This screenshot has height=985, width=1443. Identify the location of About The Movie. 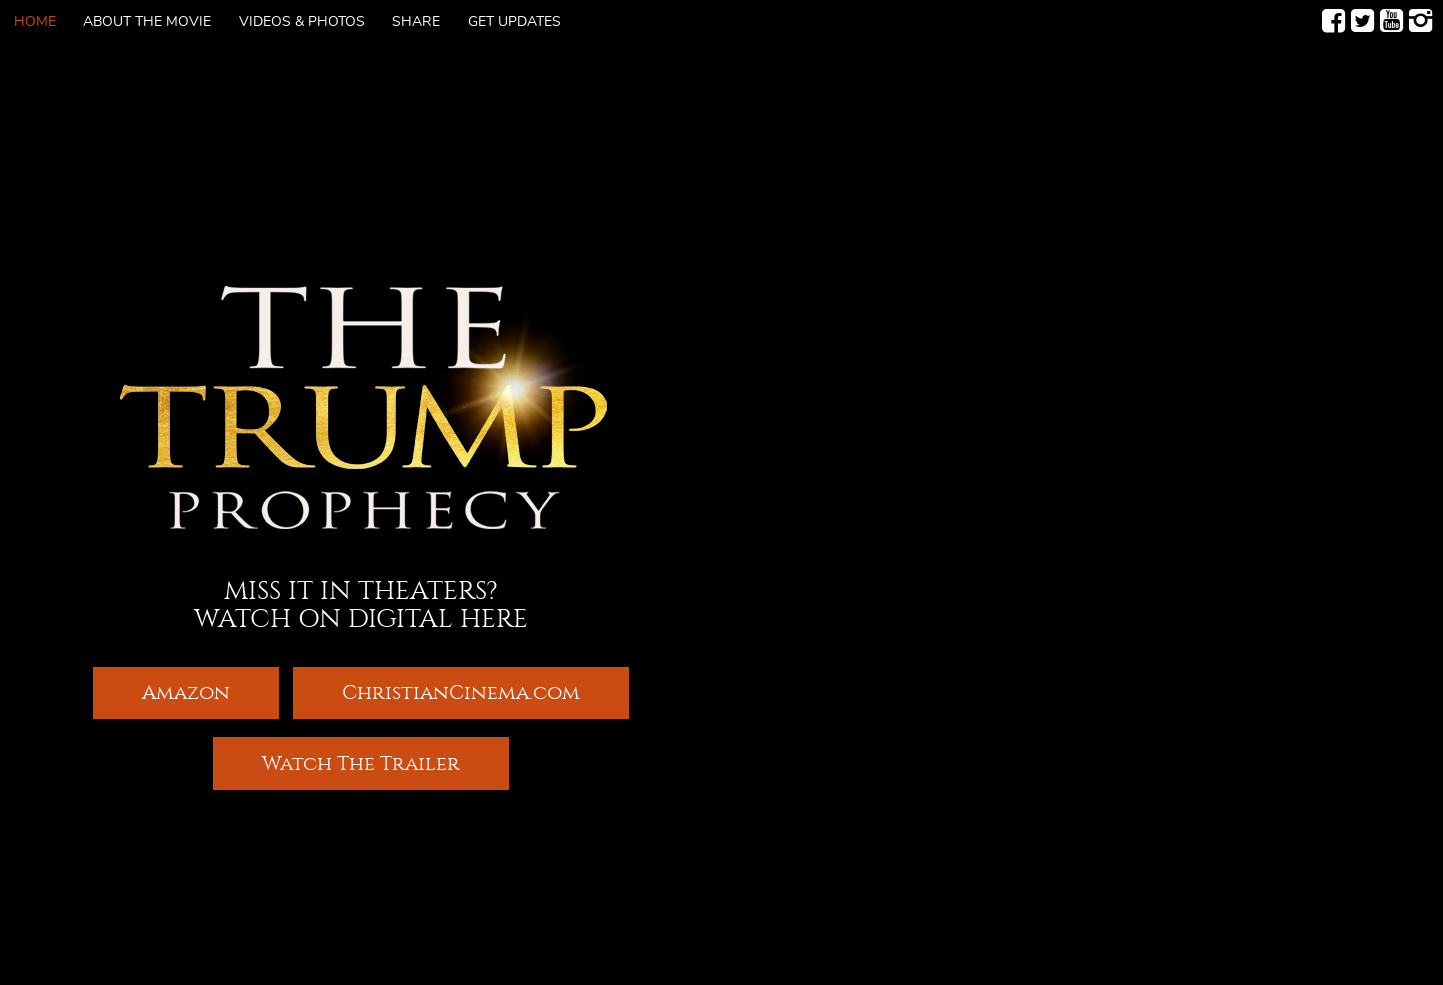
(147, 22).